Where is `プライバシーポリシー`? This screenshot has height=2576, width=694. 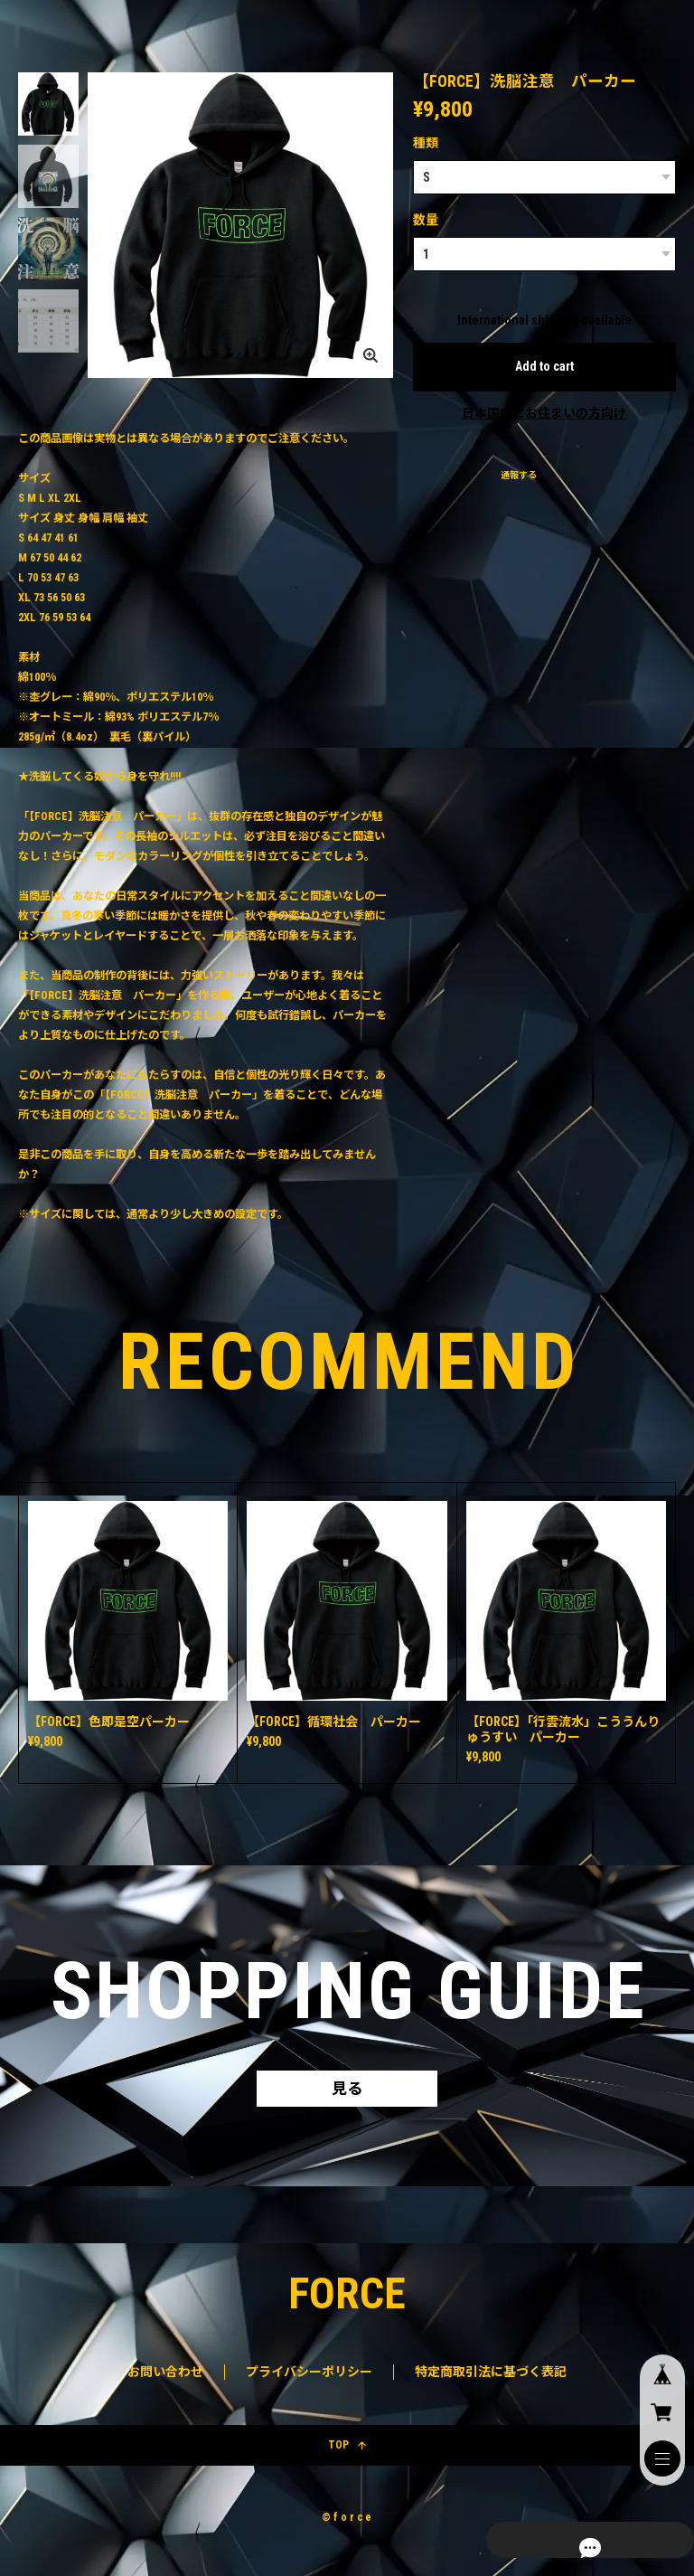
プライバシーポリシー is located at coordinates (309, 2377).